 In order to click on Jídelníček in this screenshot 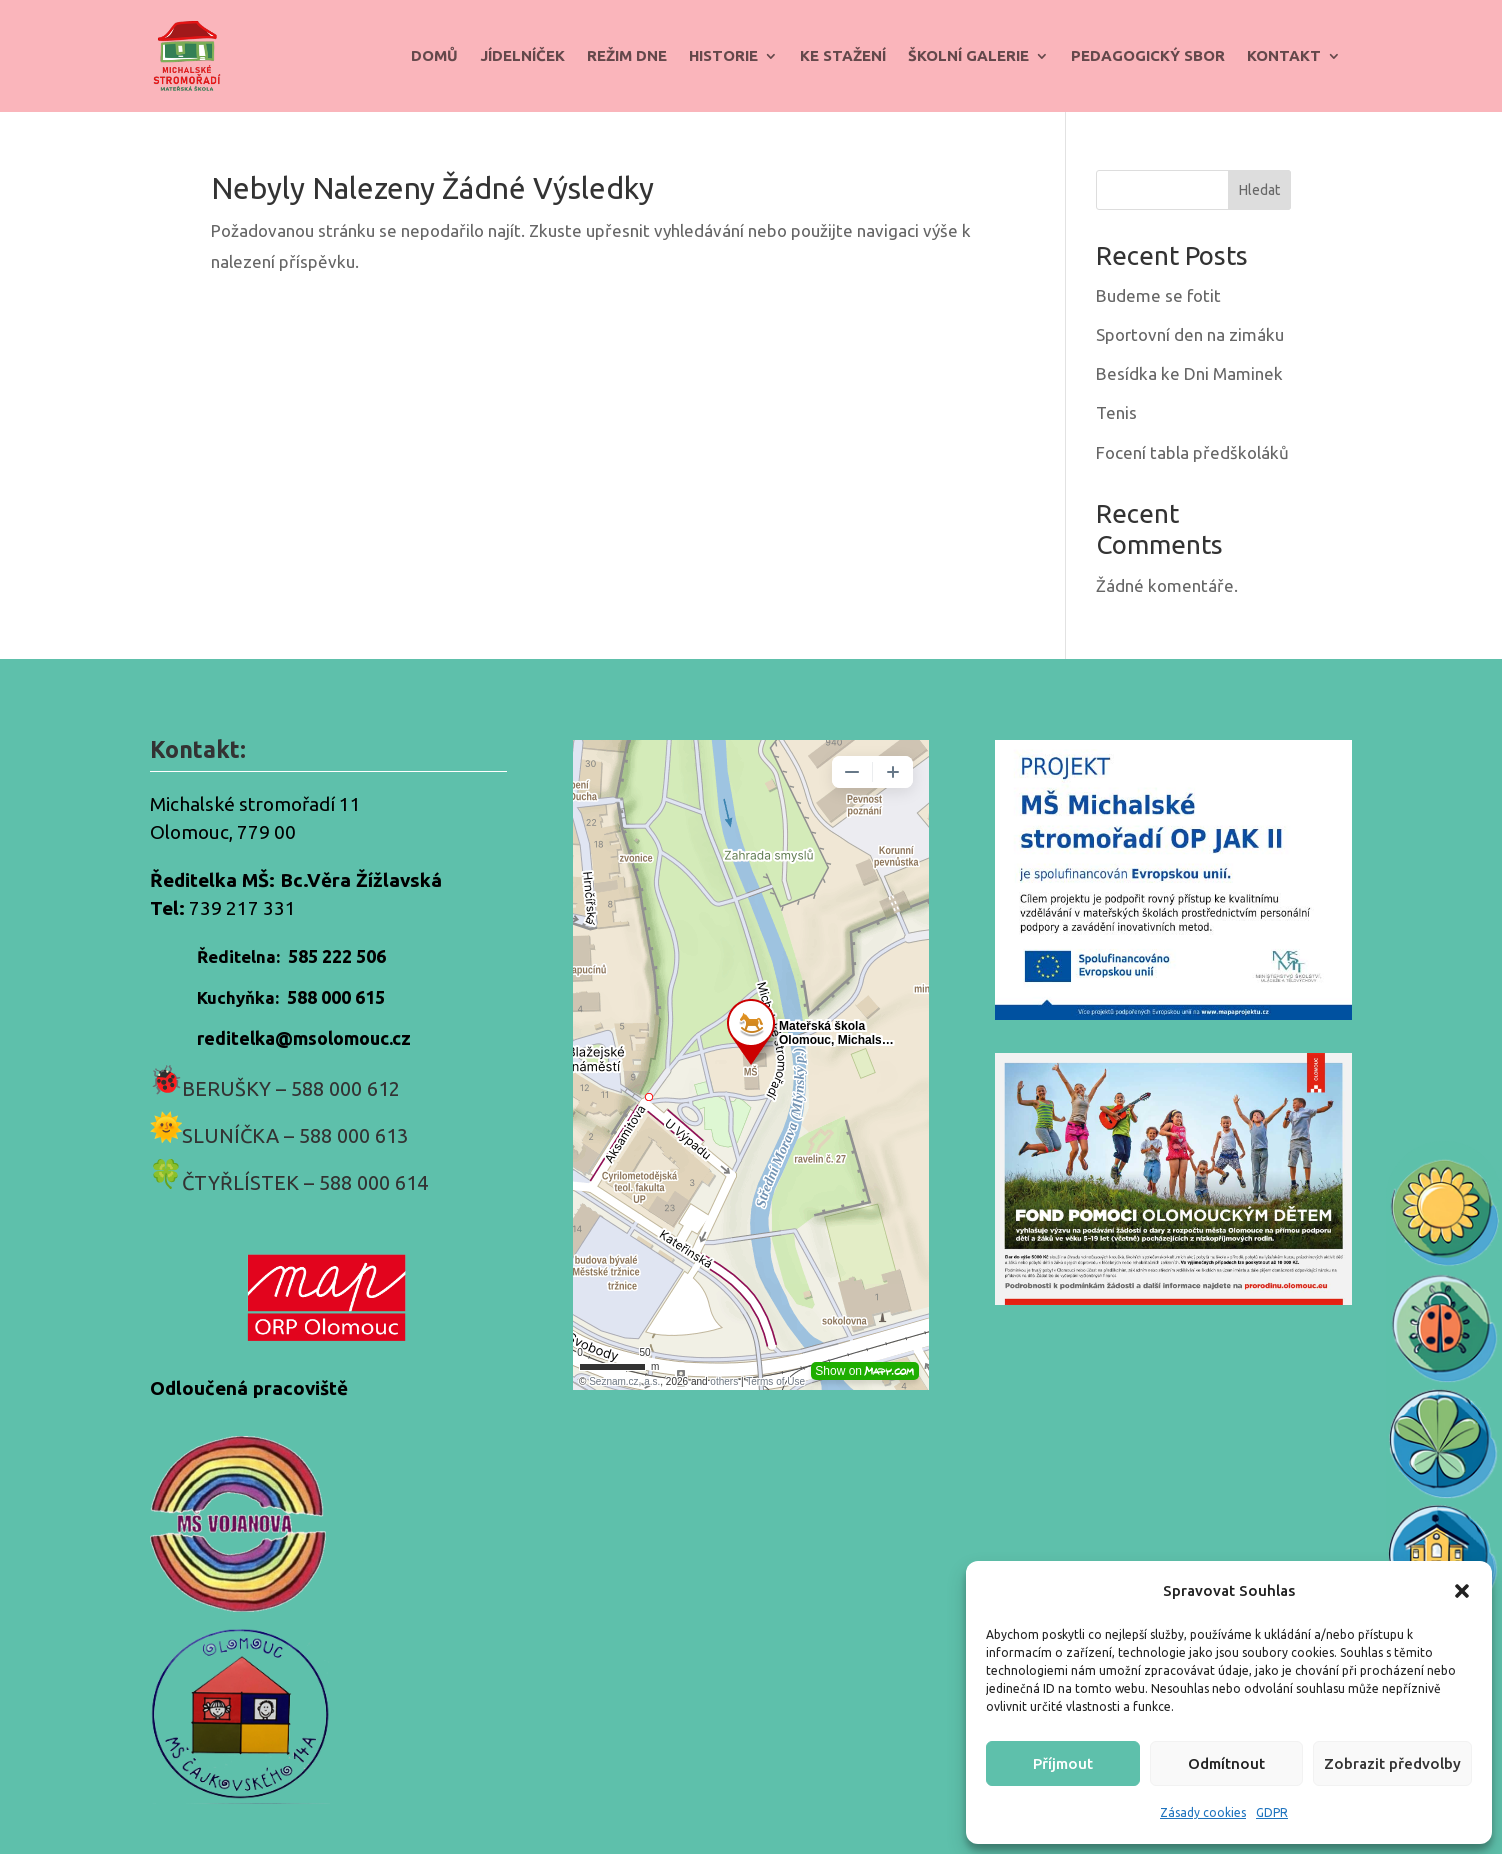, I will do `click(522, 55)`.